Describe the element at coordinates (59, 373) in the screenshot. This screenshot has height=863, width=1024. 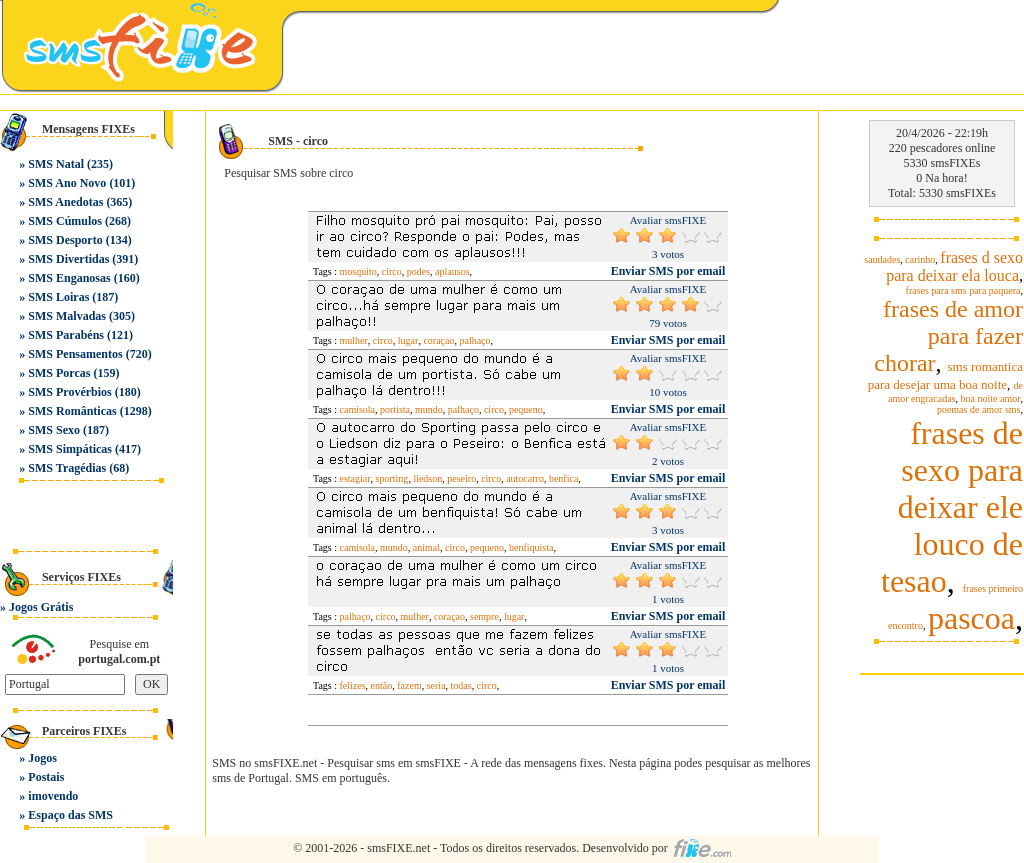
I see `SMS Porcas` at that location.